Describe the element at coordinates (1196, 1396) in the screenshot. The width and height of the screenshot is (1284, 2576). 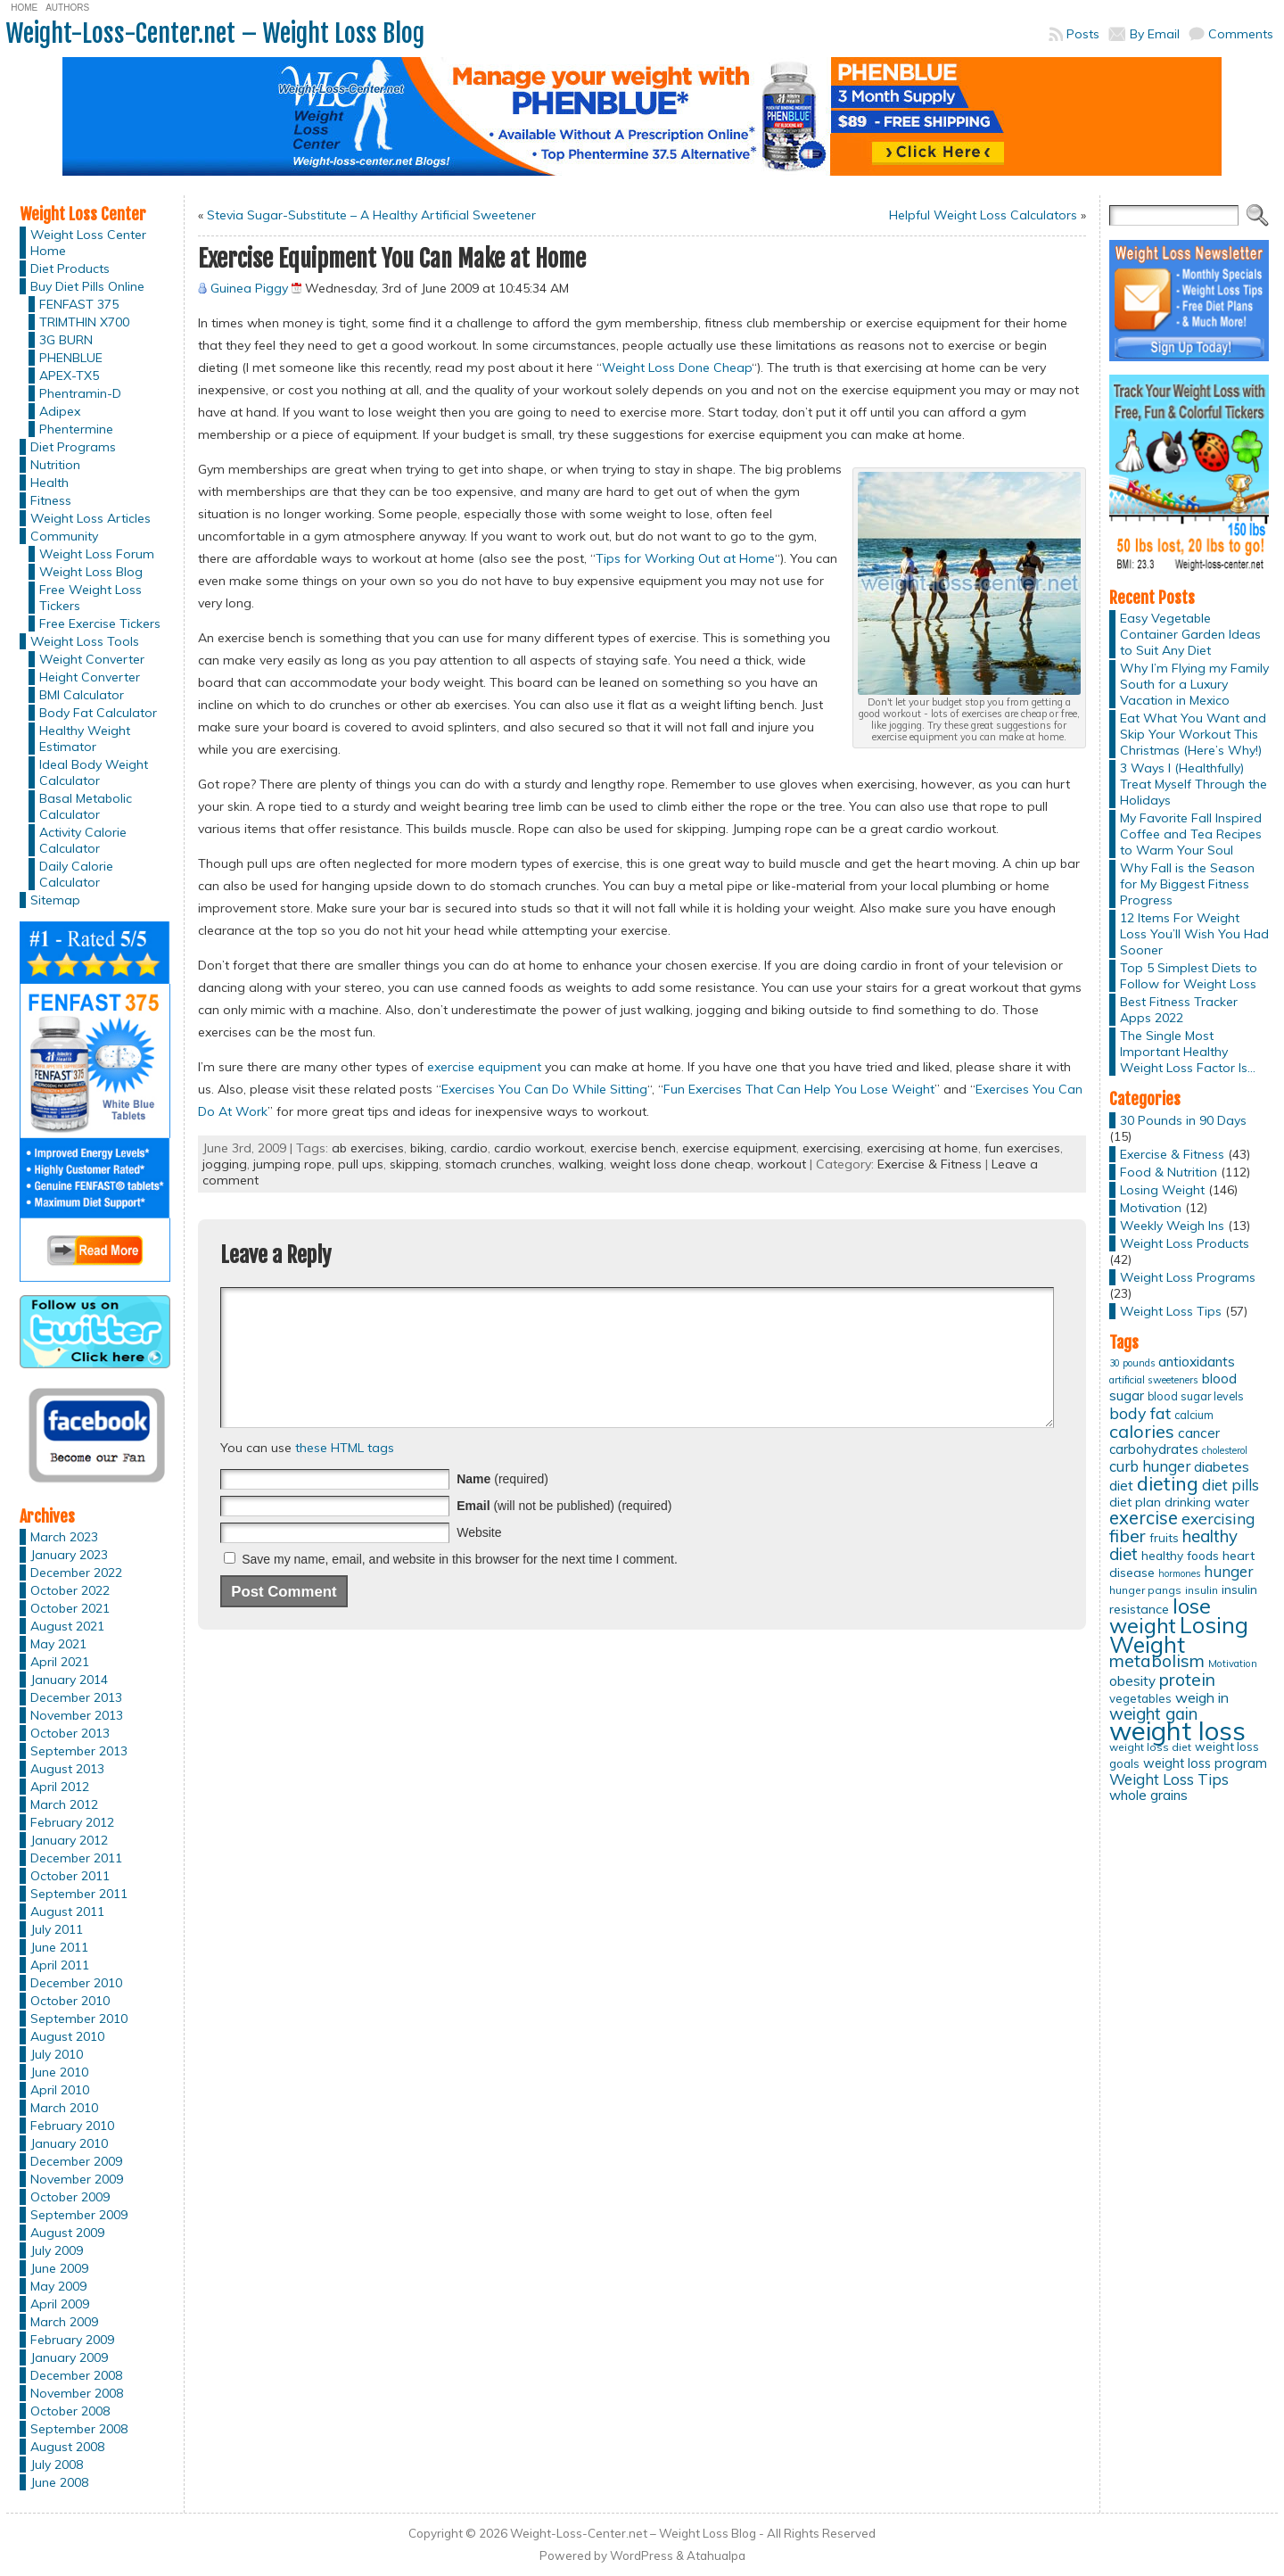
I see `blood sugar levels [blood sugar levels (13 items)]` at that location.